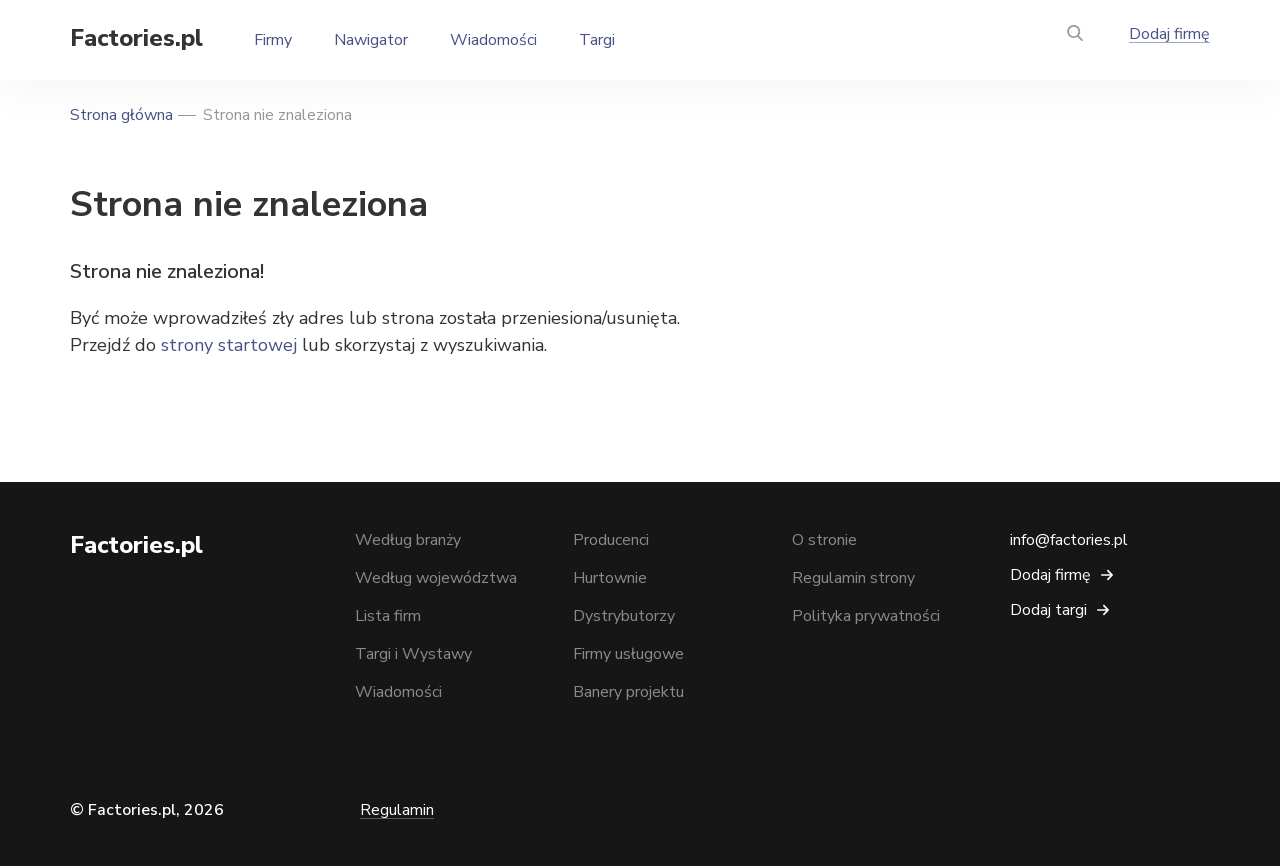 This screenshot has width=1280, height=866. What do you see at coordinates (1048, 610) in the screenshot?
I see `Dodaj targi` at bounding box center [1048, 610].